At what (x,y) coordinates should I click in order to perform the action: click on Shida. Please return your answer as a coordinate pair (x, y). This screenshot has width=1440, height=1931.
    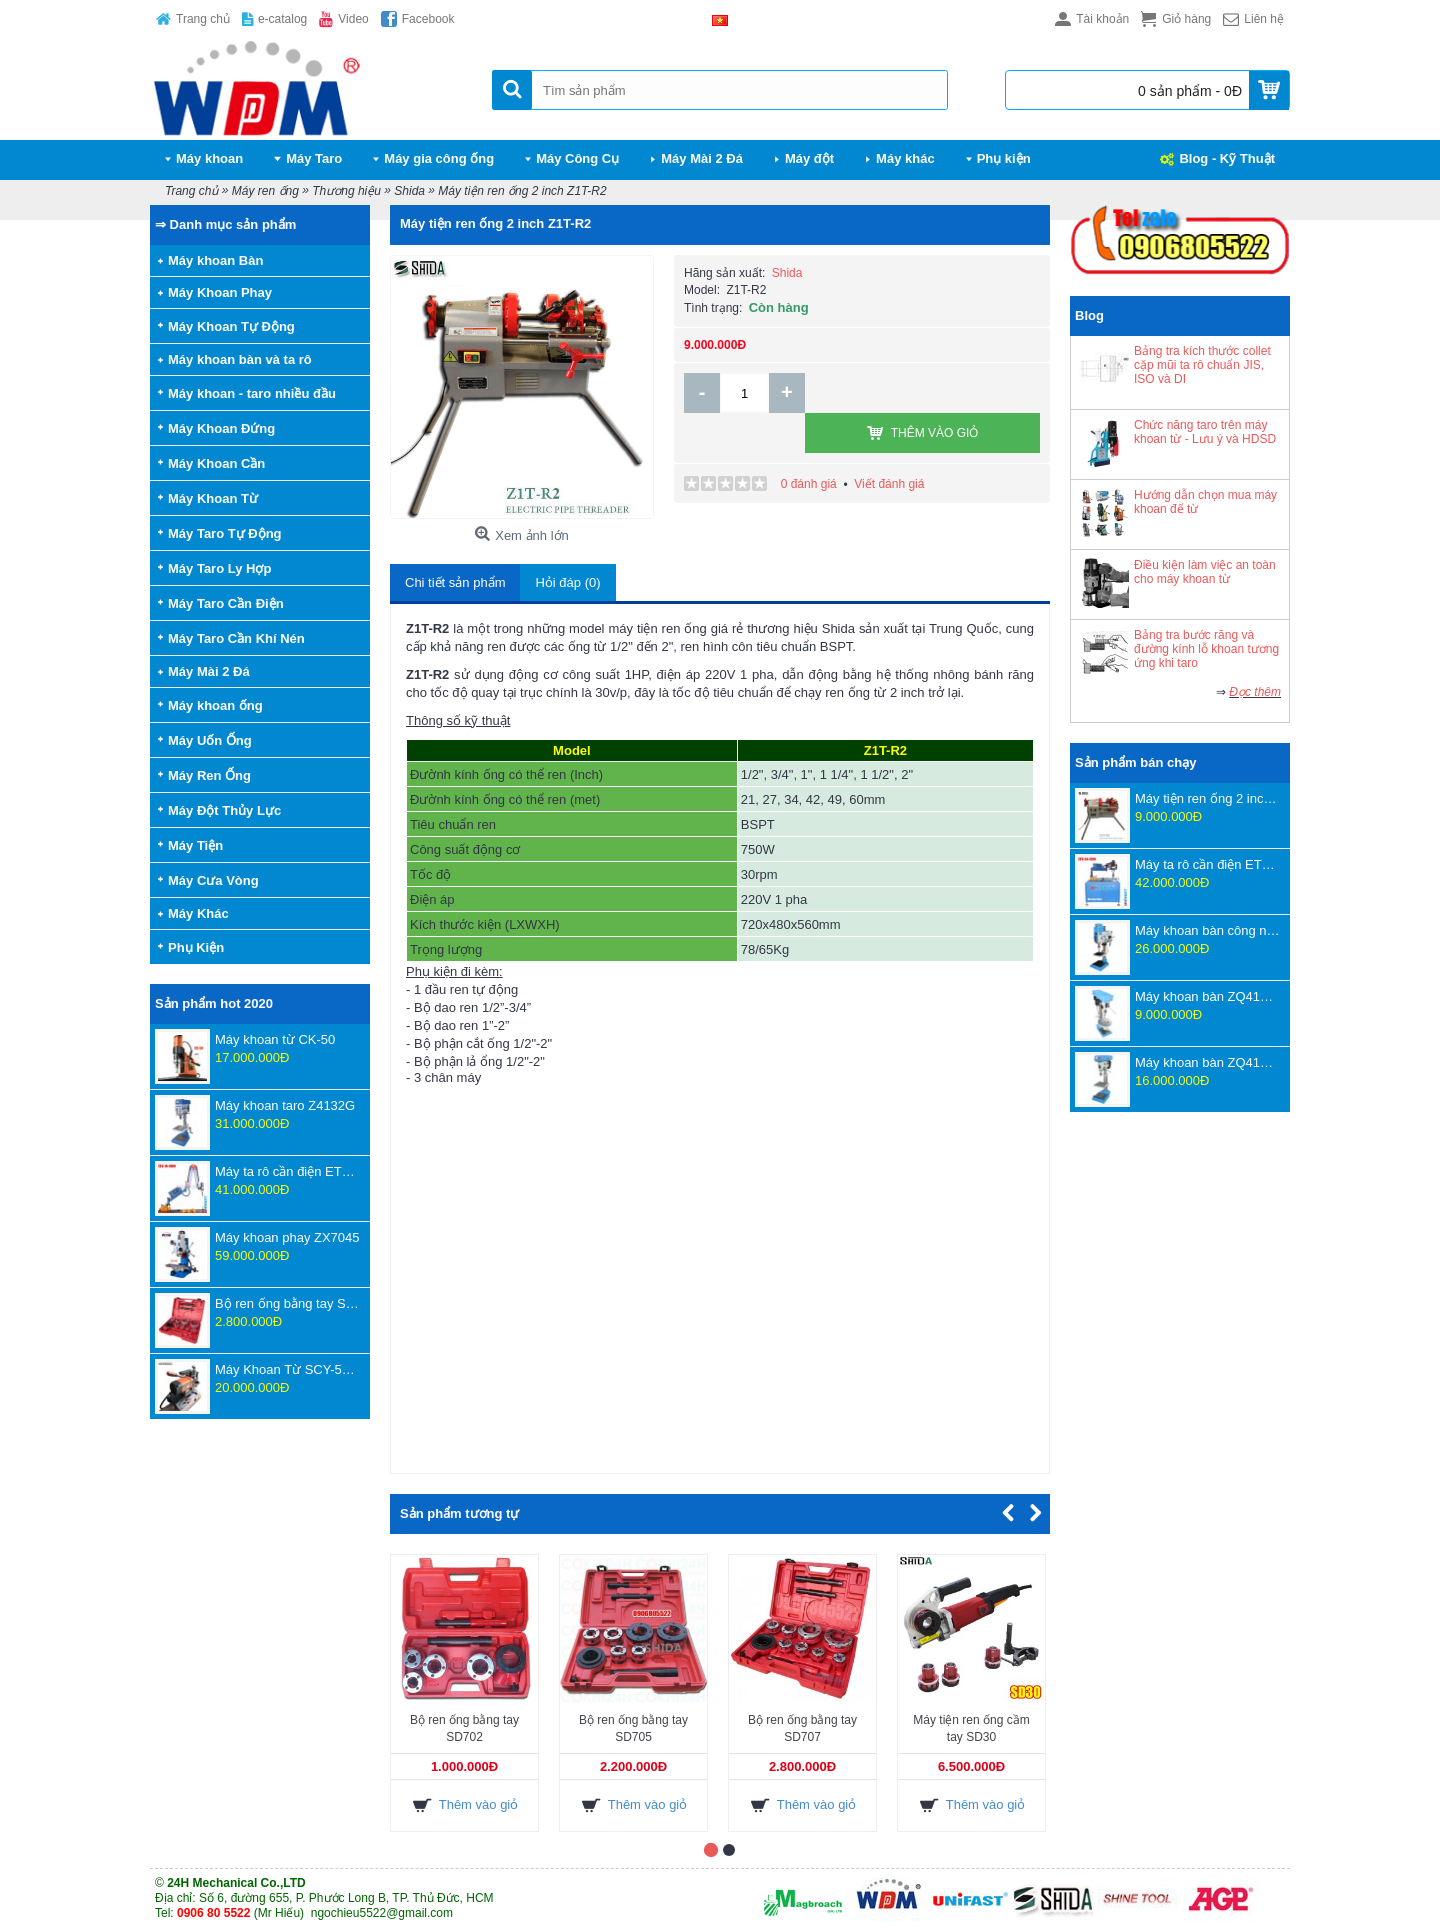
    Looking at the image, I should click on (787, 273).